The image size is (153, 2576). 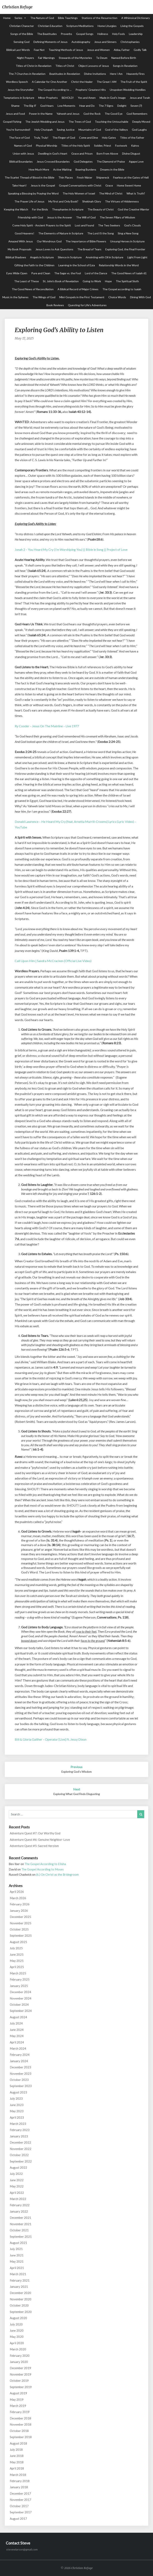 I want to click on Object Lessons of Jesus, so click(x=93, y=65).